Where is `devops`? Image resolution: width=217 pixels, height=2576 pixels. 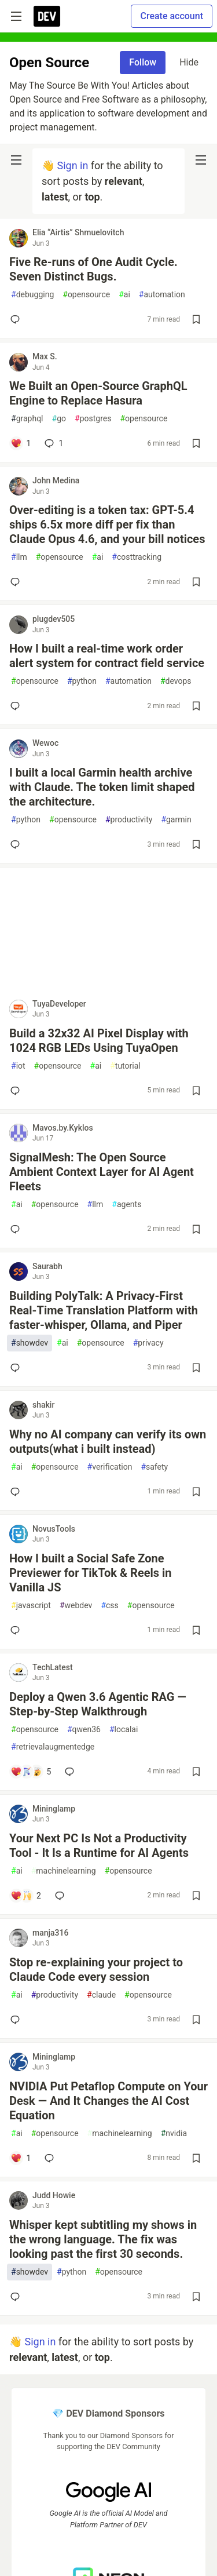 devops is located at coordinates (176, 681).